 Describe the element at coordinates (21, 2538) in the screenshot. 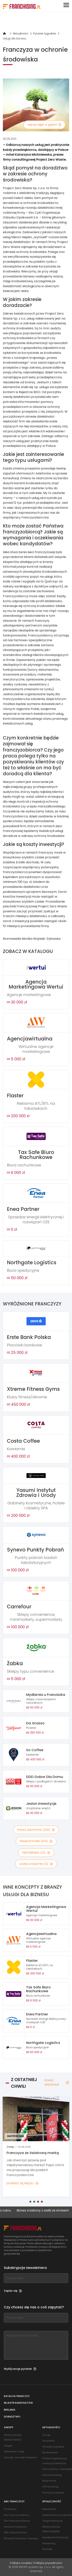

I see `Słownik franczyzy i biznesu` at that location.